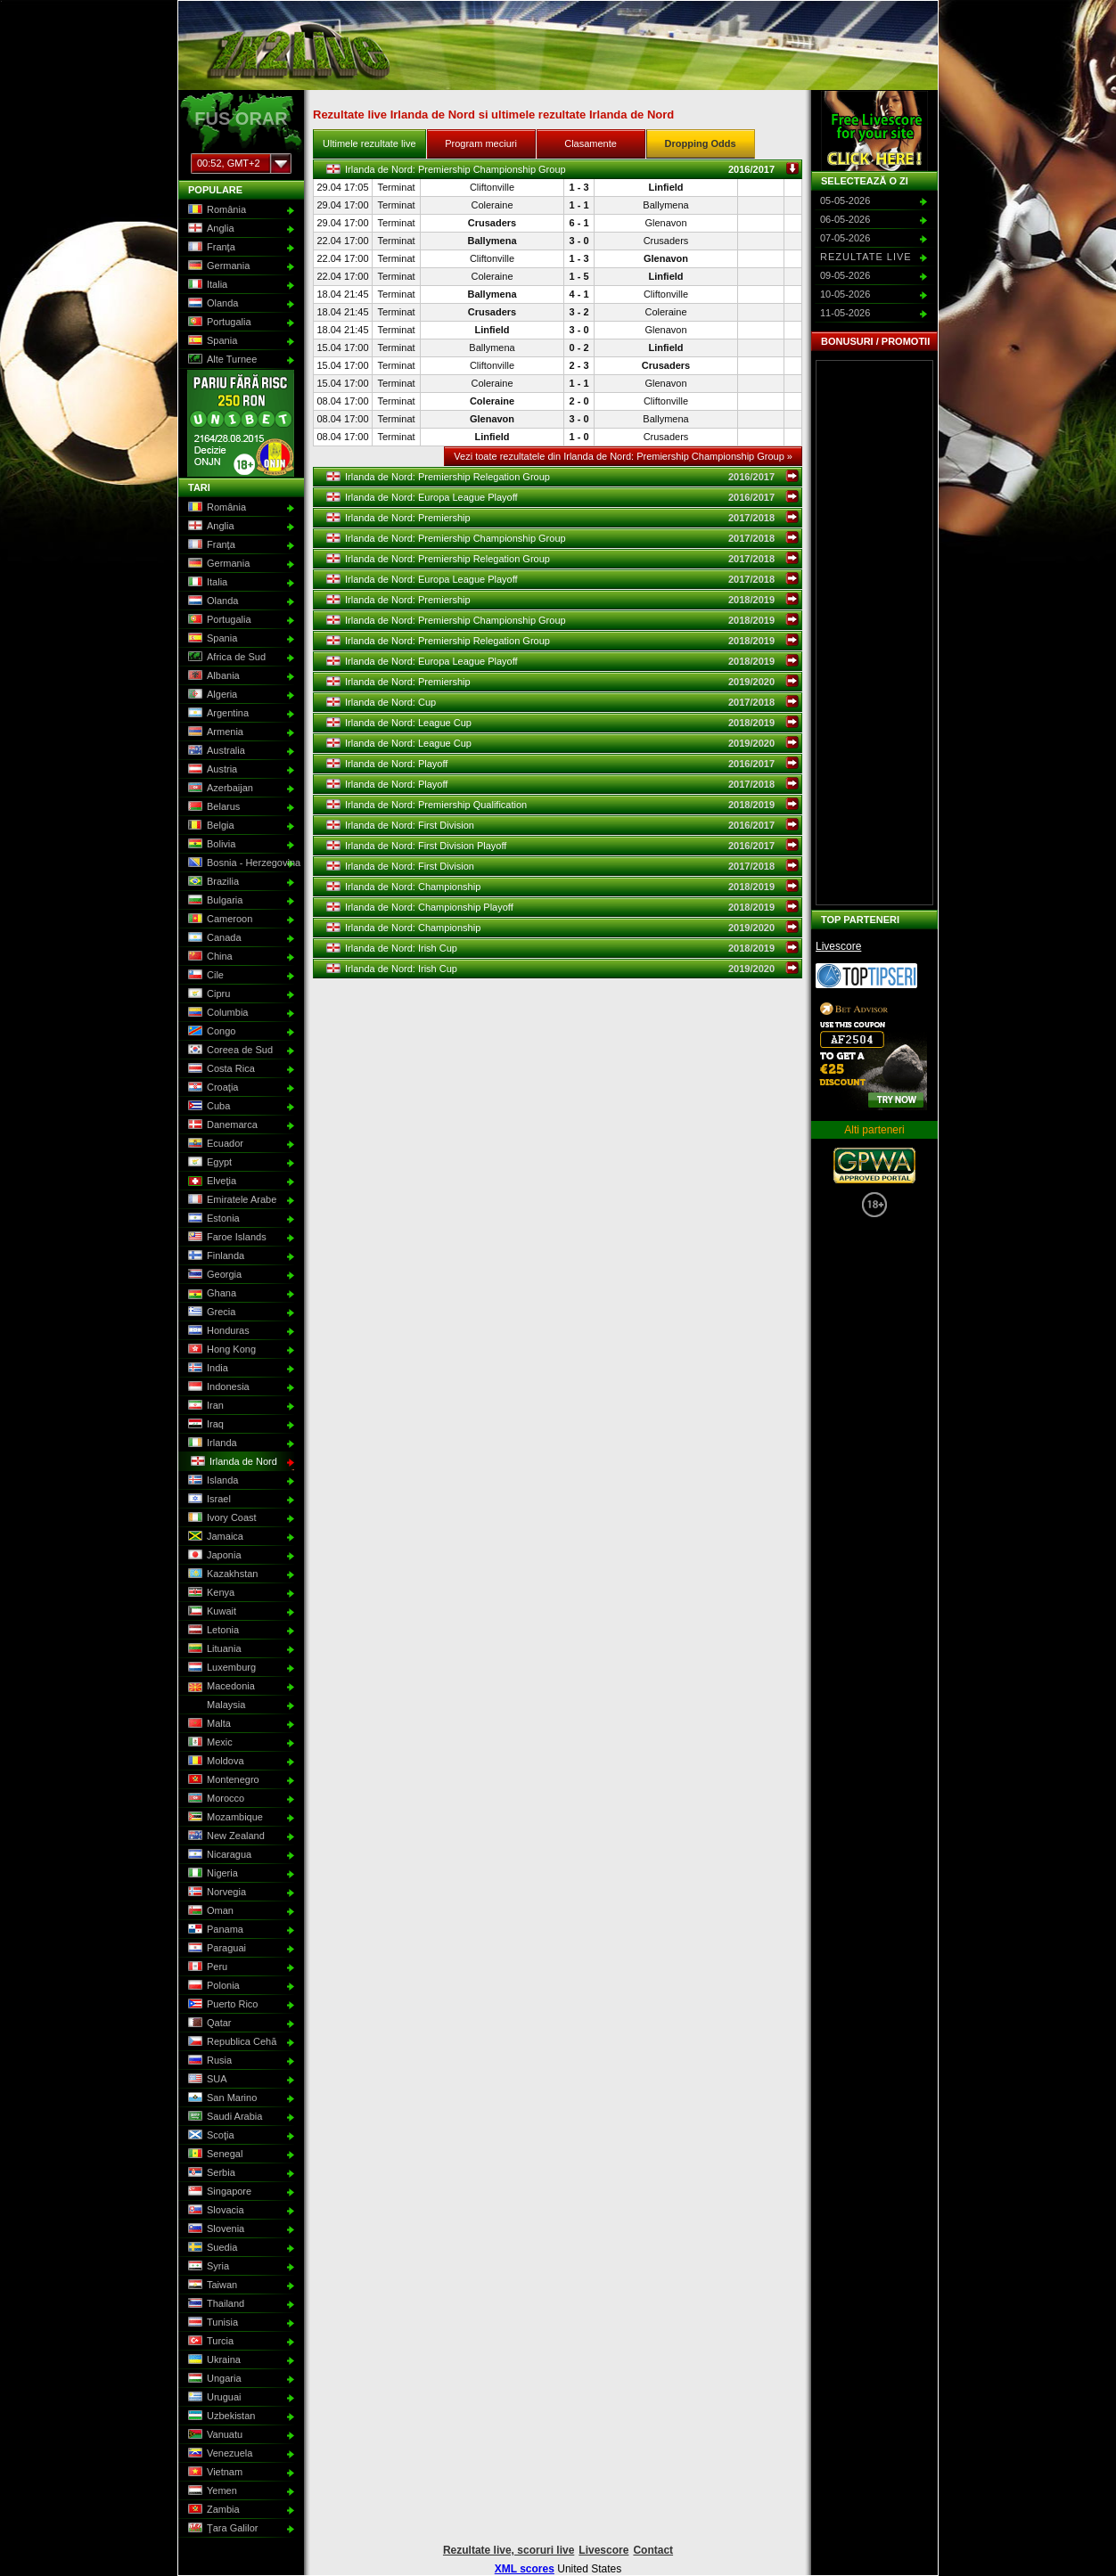 Image resolution: width=1116 pixels, height=2576 pixels. I want to click on Vezi toate rezultatele din Irlanda de Nord: Premiership Championship Group », so click(623, 456).